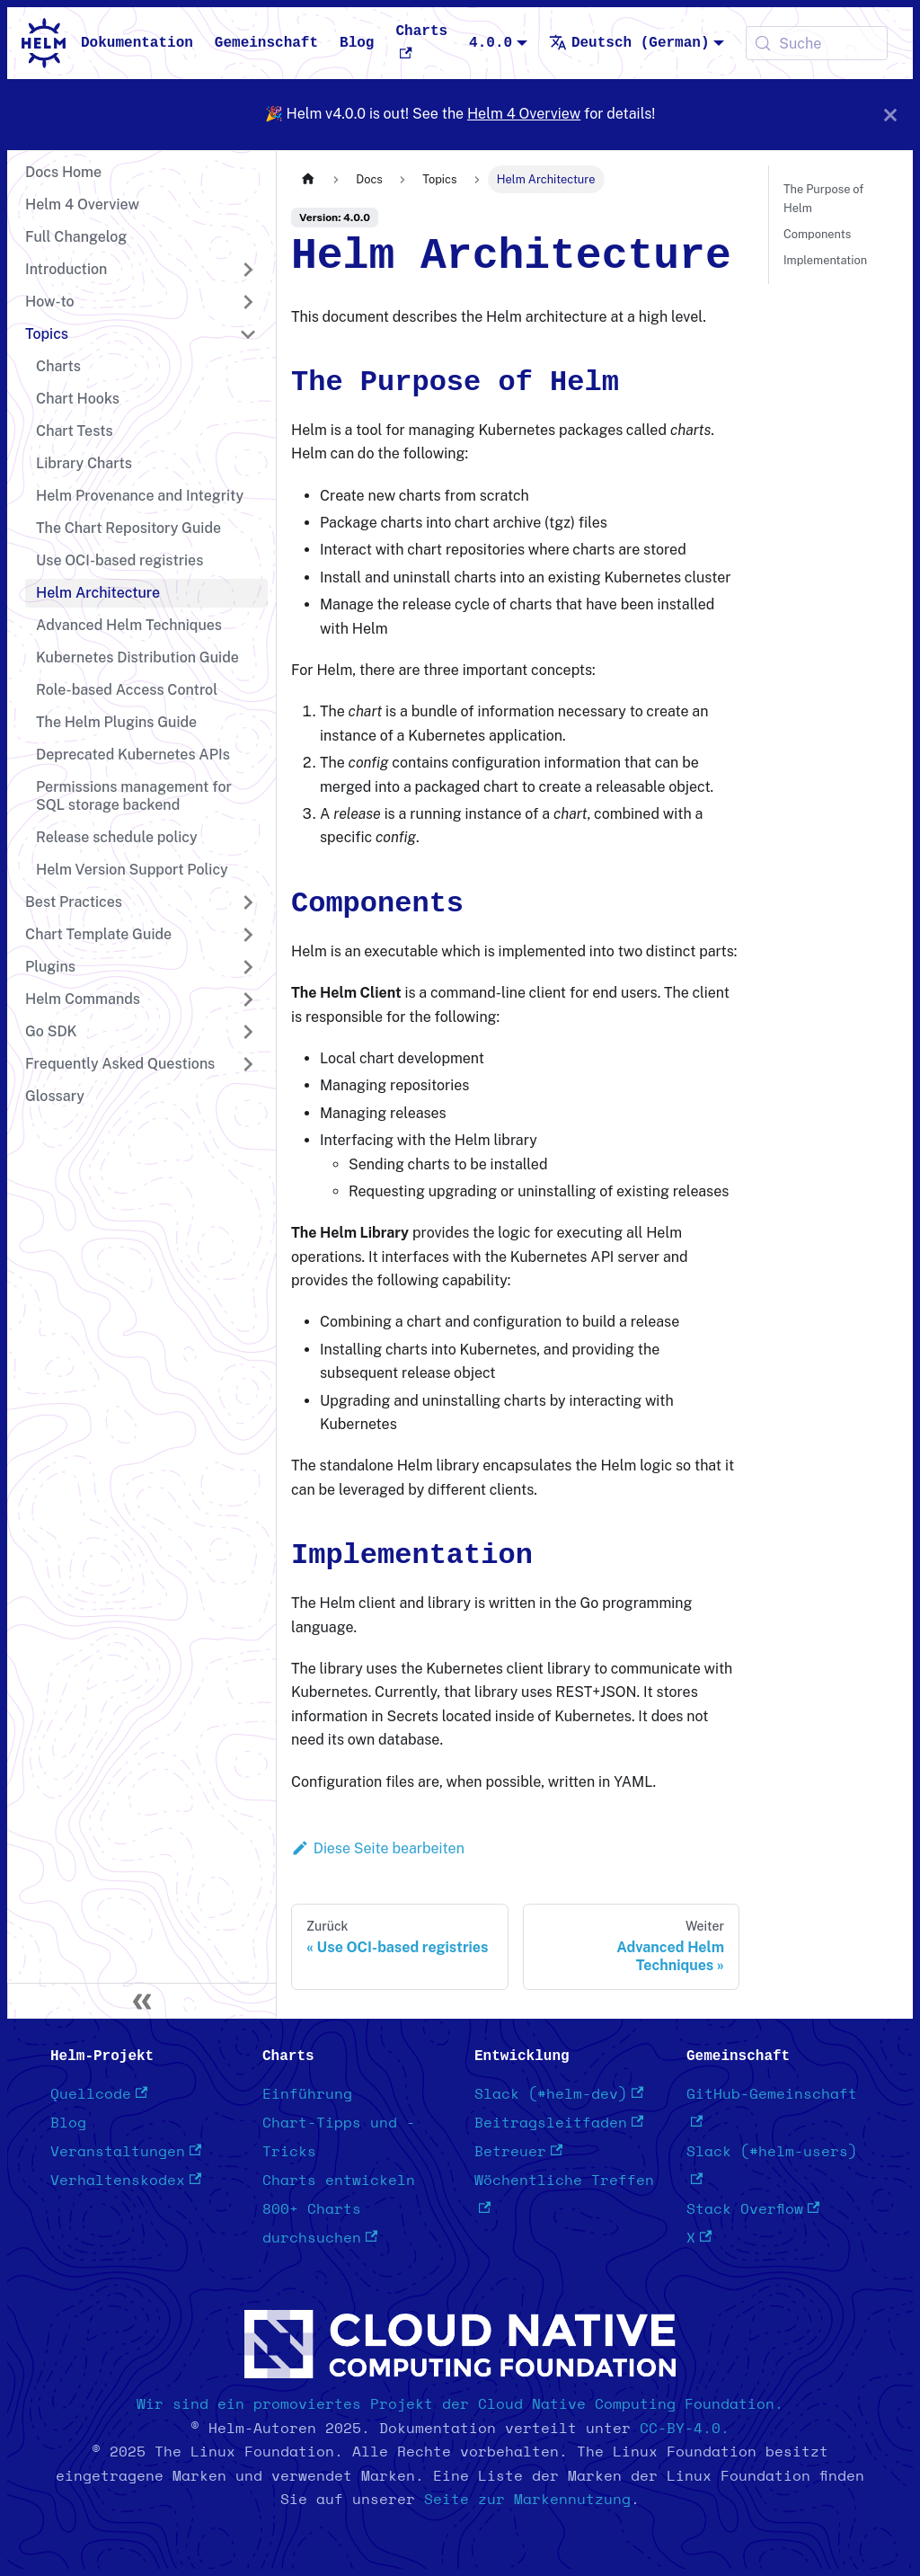  What do you see at coordinates (817, 234) in the screenshot?
I see `Components` at bounding box center [817, 234].